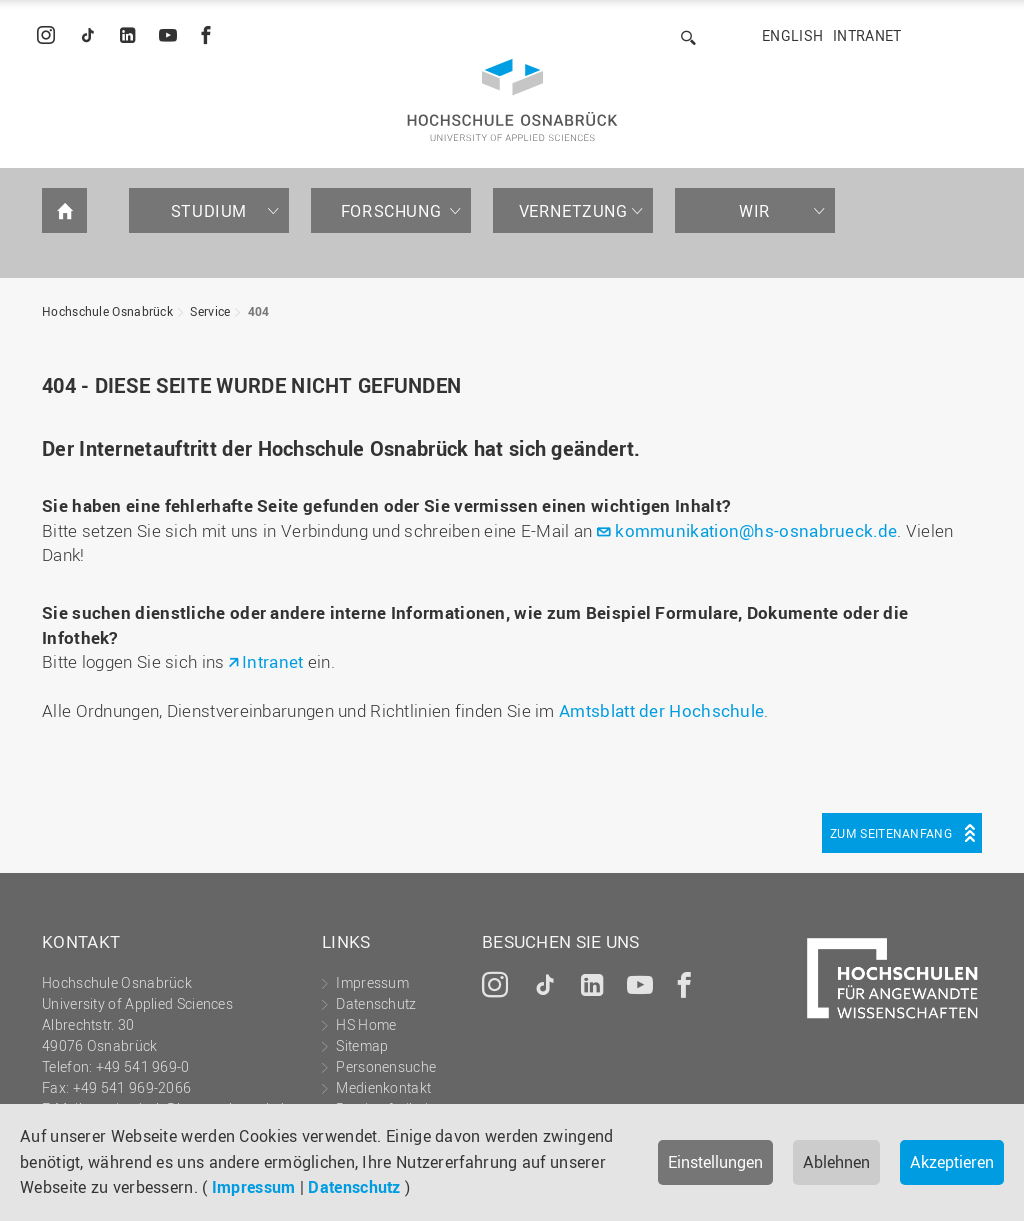  Describe the element at coordinates (661, 710) in the screenshot. I see `Amtsblatt der Hochschule` at that location.